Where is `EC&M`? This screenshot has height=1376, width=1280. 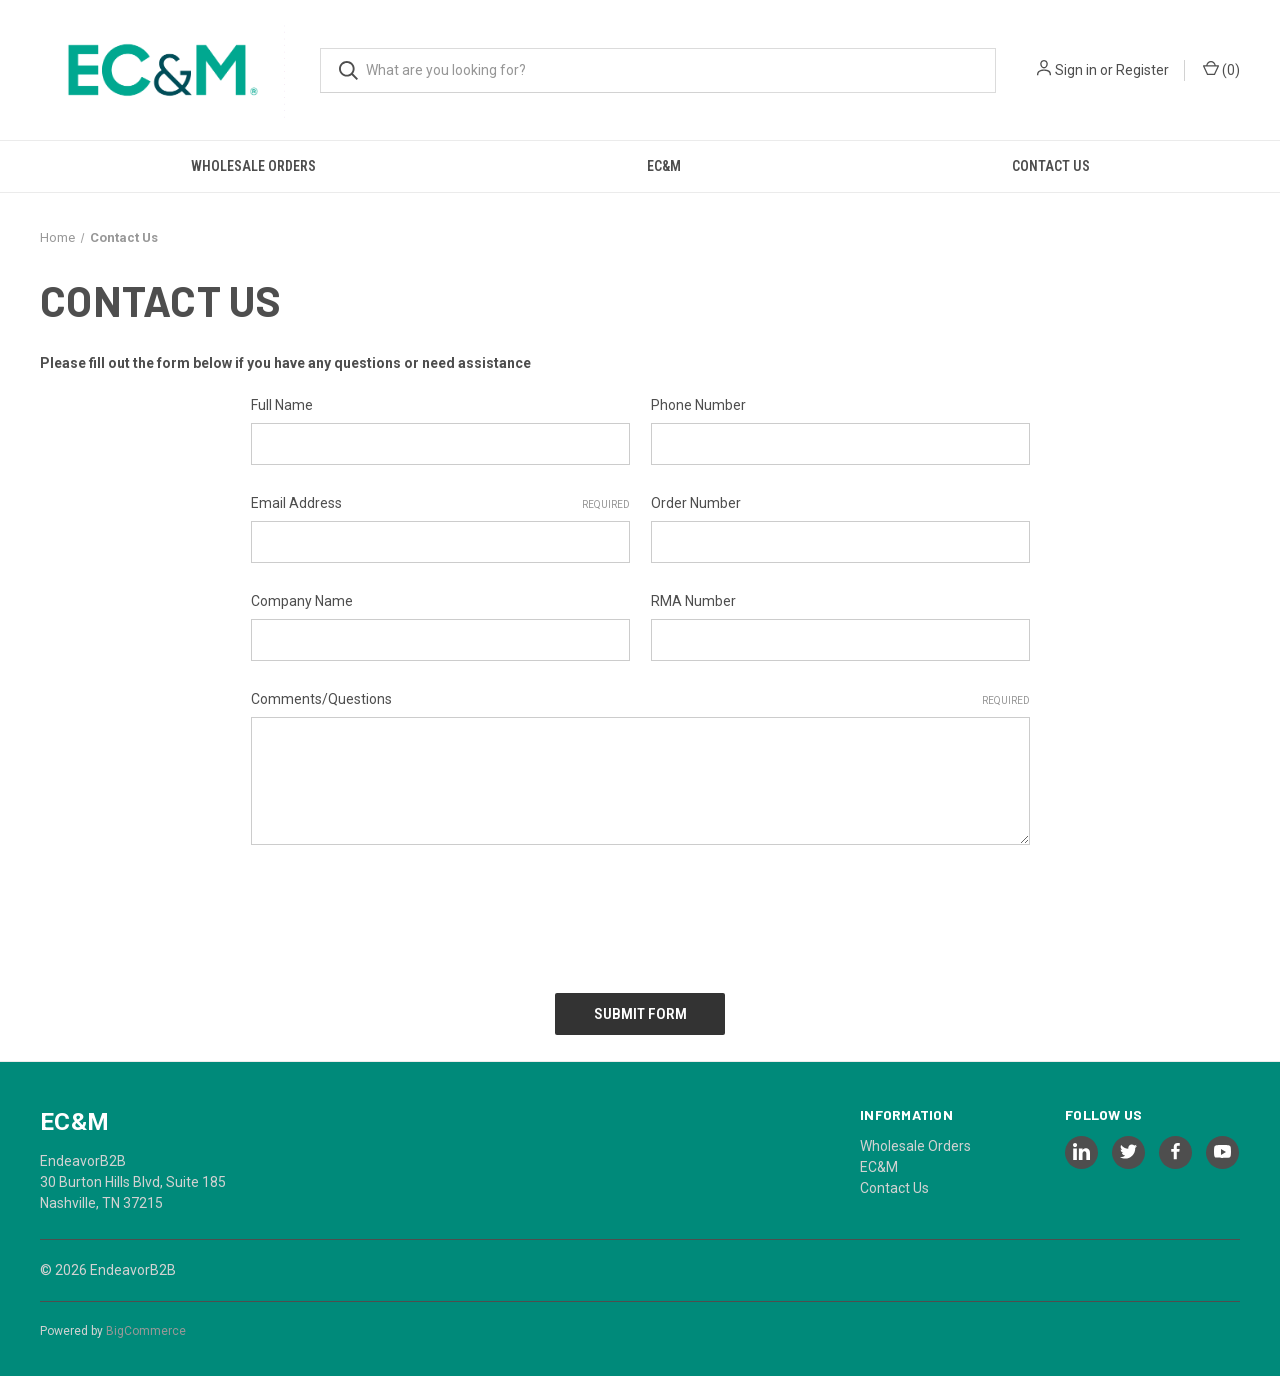 EC&M is located at coordinates (664, 166).